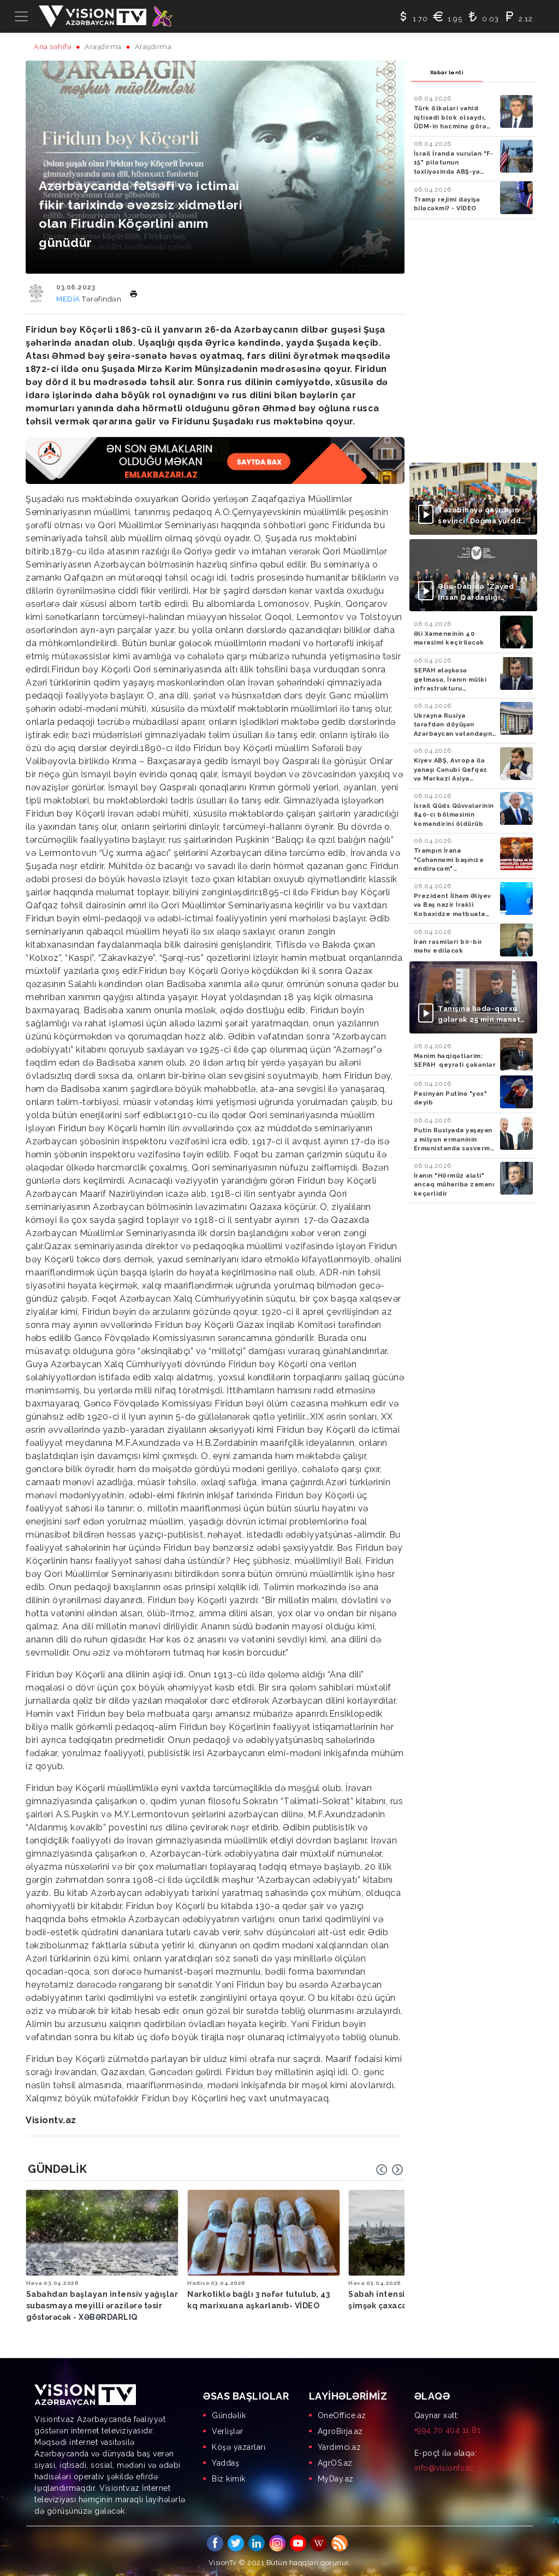  I want to click on Gündəlik [menuitem], so click(229, 2413).